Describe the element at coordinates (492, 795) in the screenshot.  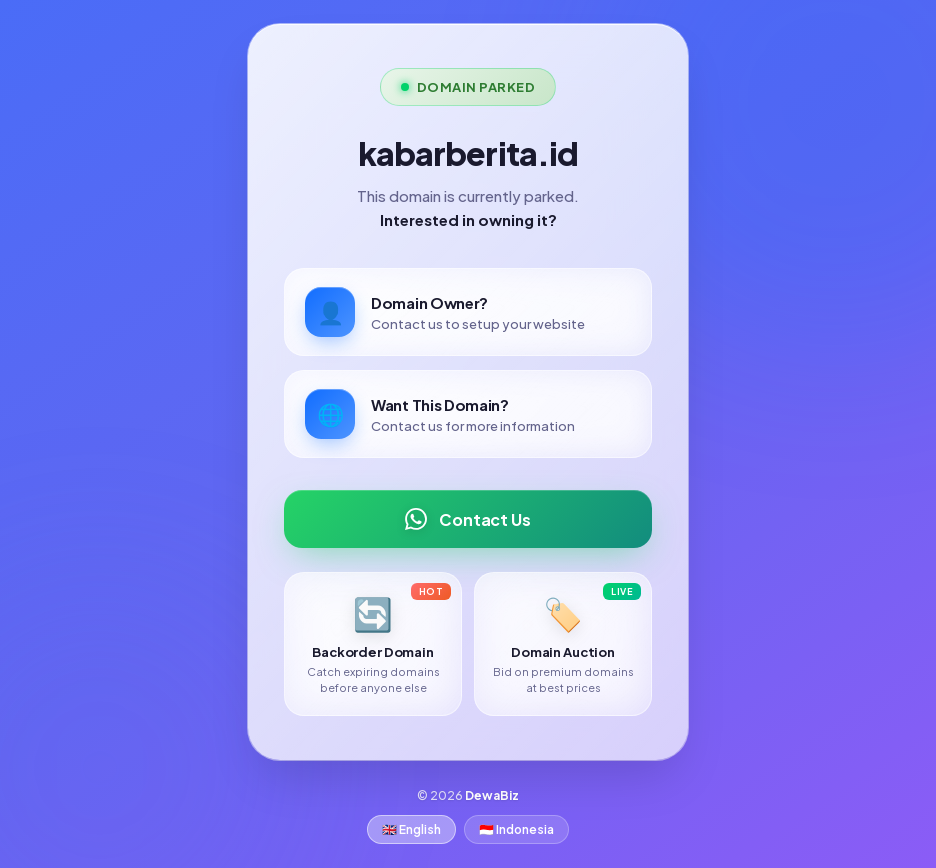
I see `DewaBiz` at that location.